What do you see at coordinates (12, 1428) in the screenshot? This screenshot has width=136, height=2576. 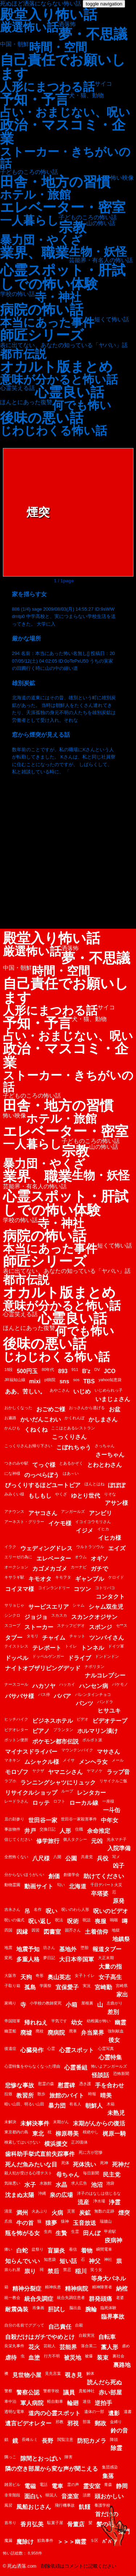 I see `かんひも` at bounding box center [12, 1428].